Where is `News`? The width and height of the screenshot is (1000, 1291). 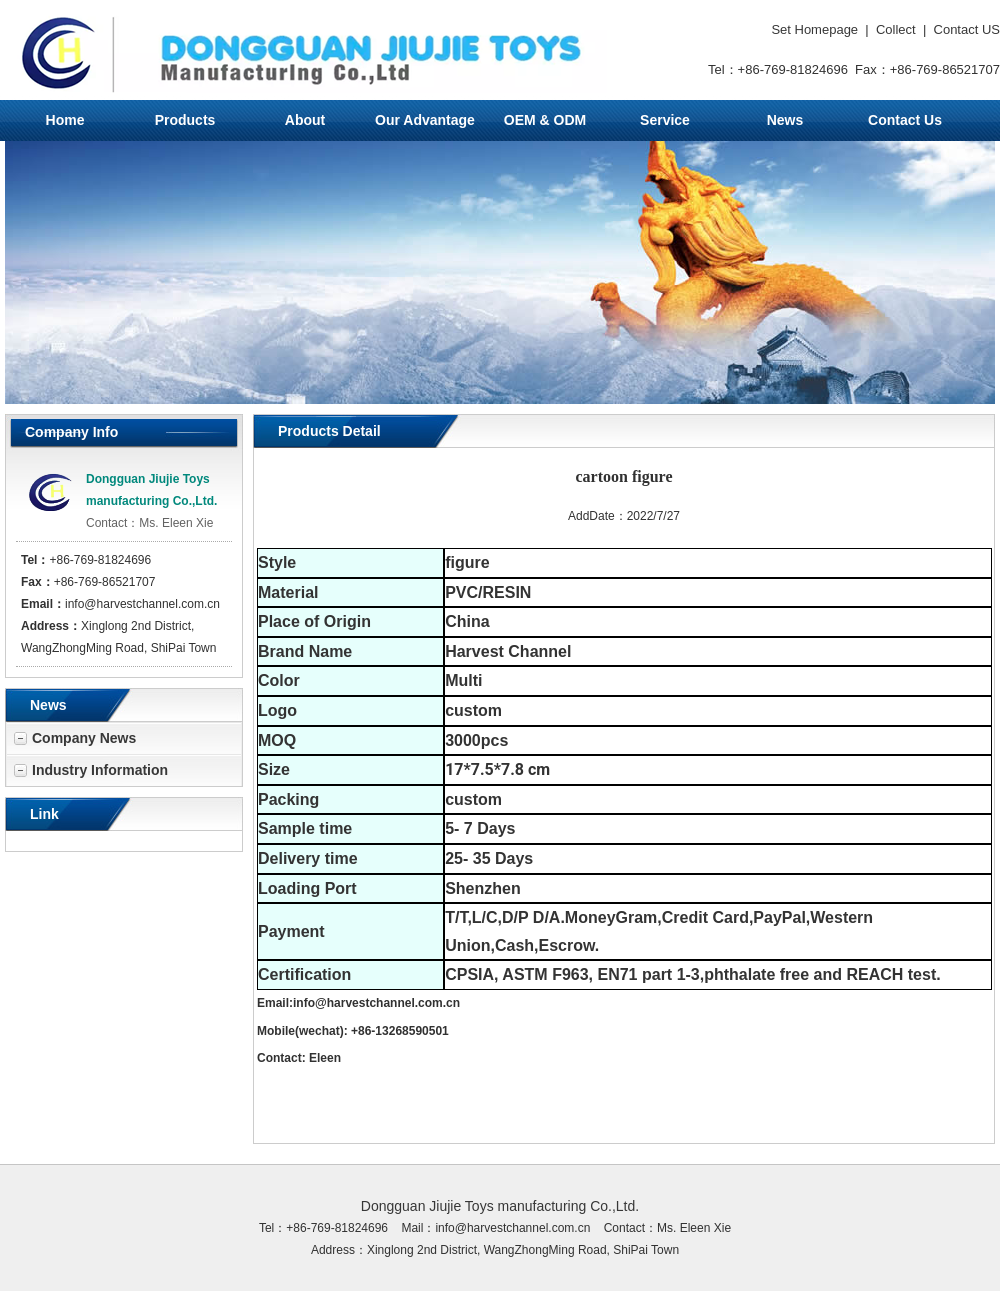 News is located at coordinates (785, 120).